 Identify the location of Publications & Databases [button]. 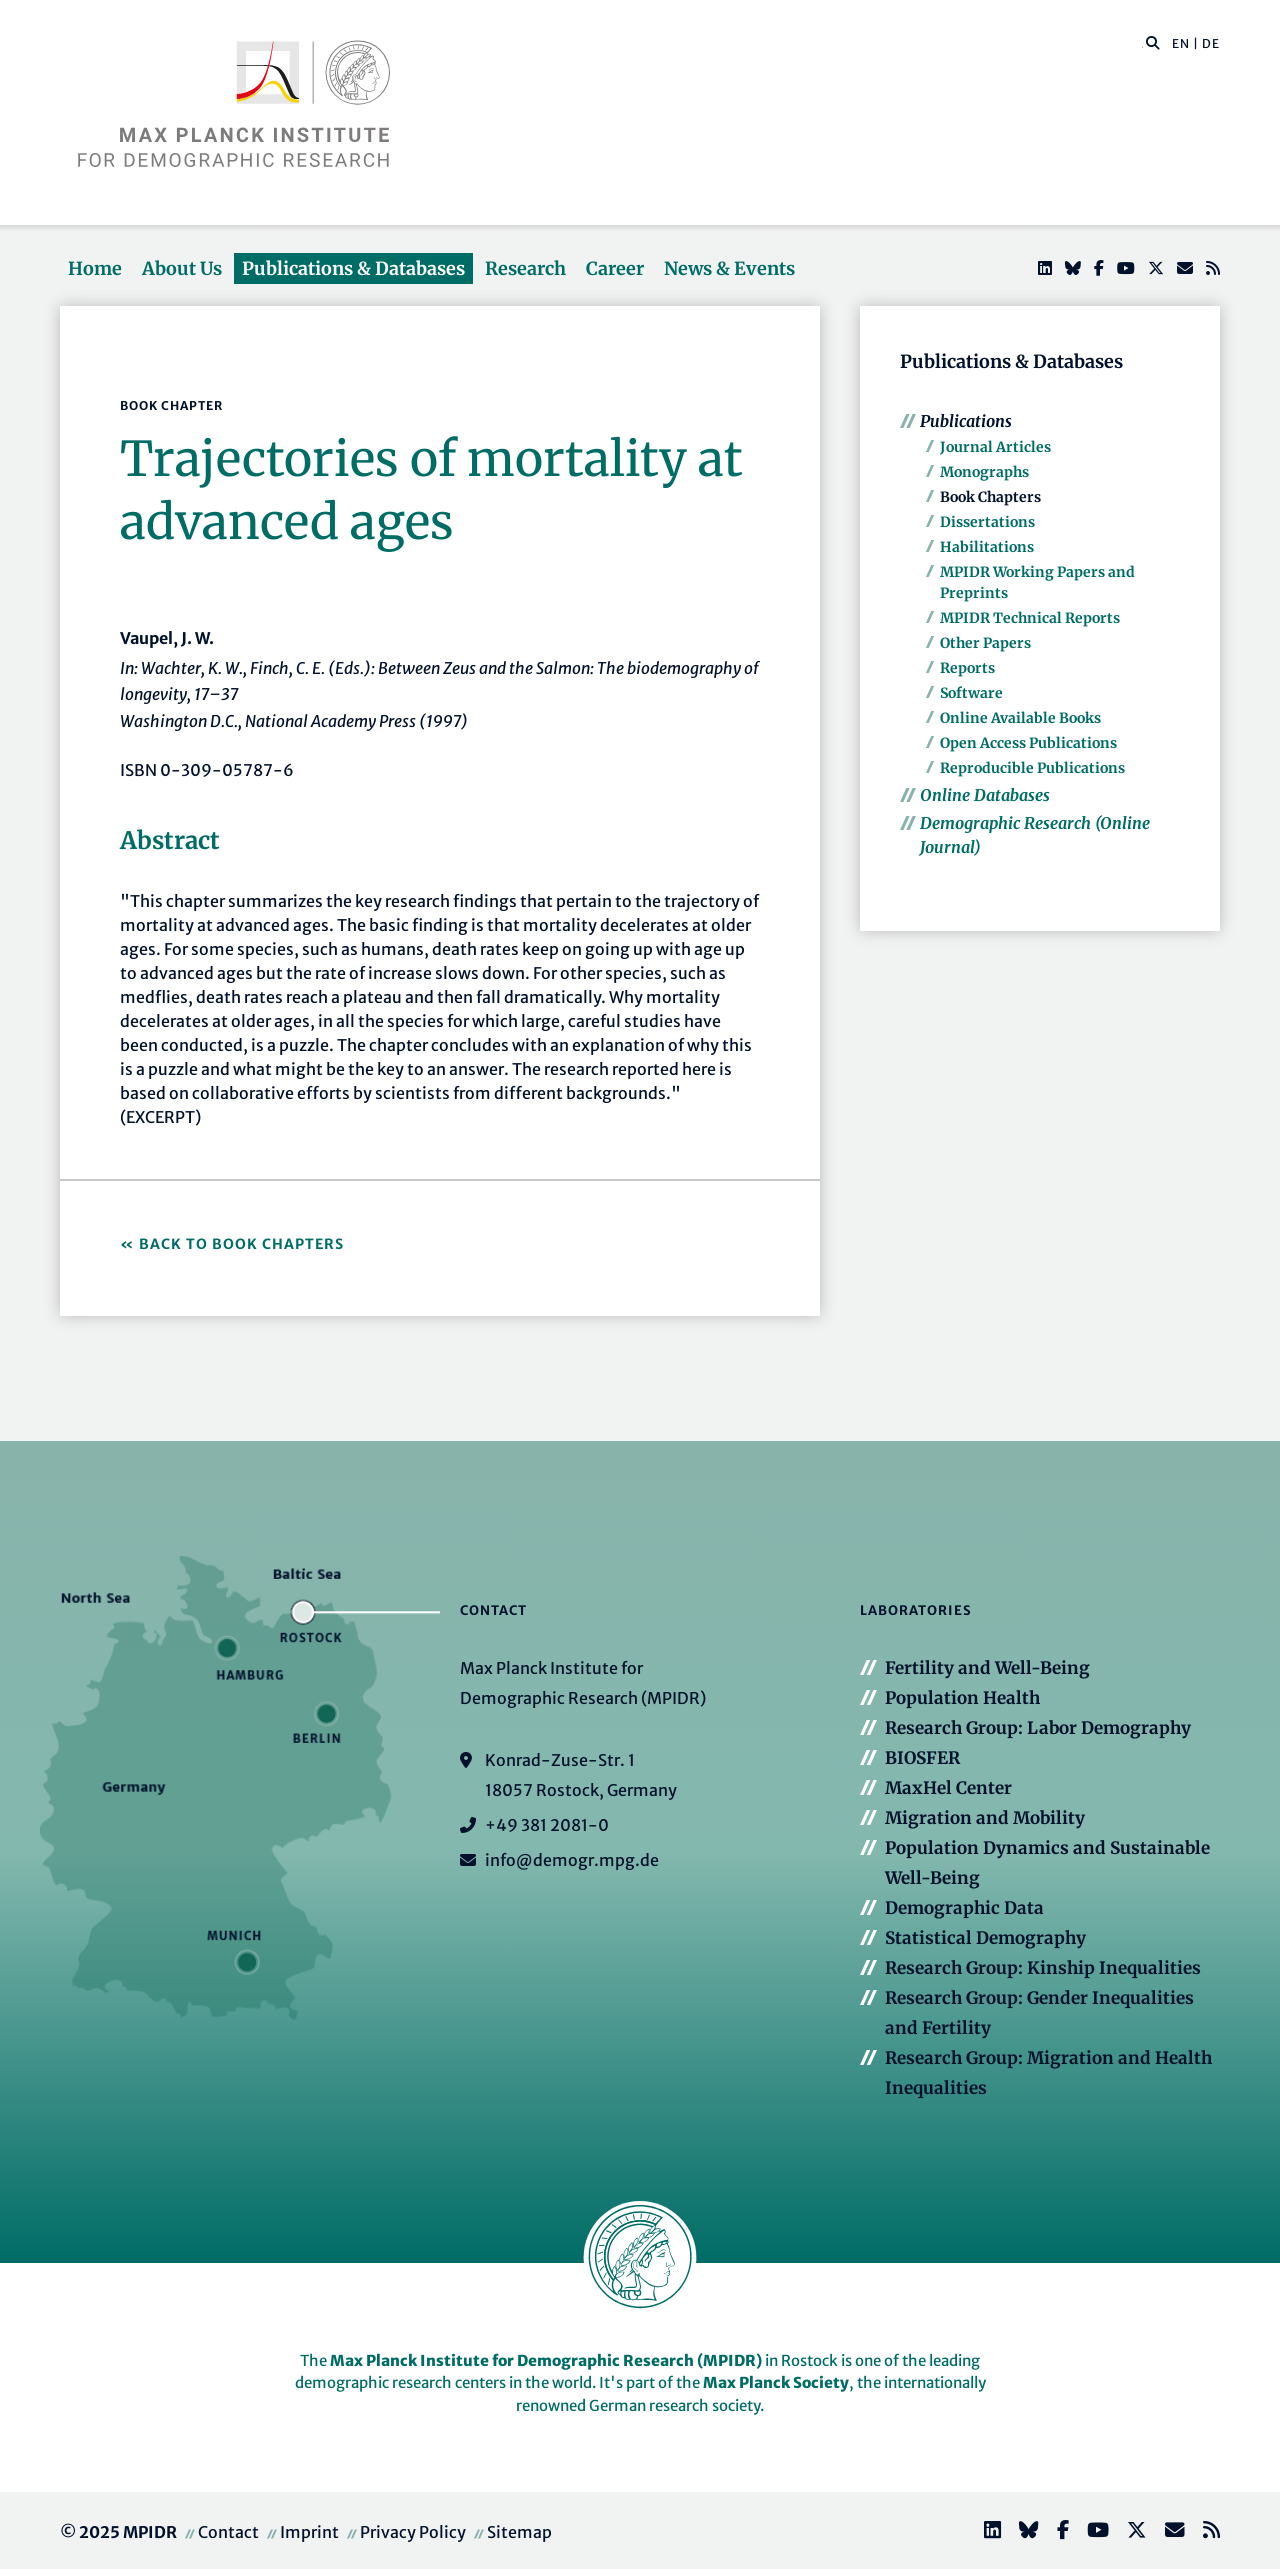
(353, 268).